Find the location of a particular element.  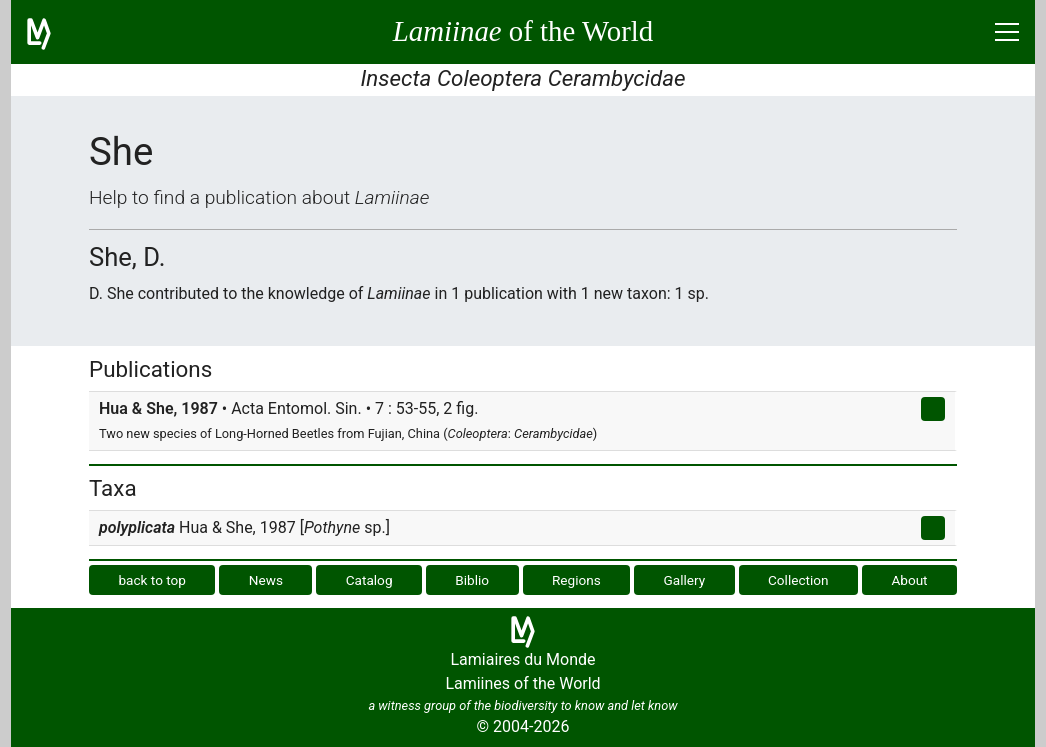

About is located at coordinates (909, 580).